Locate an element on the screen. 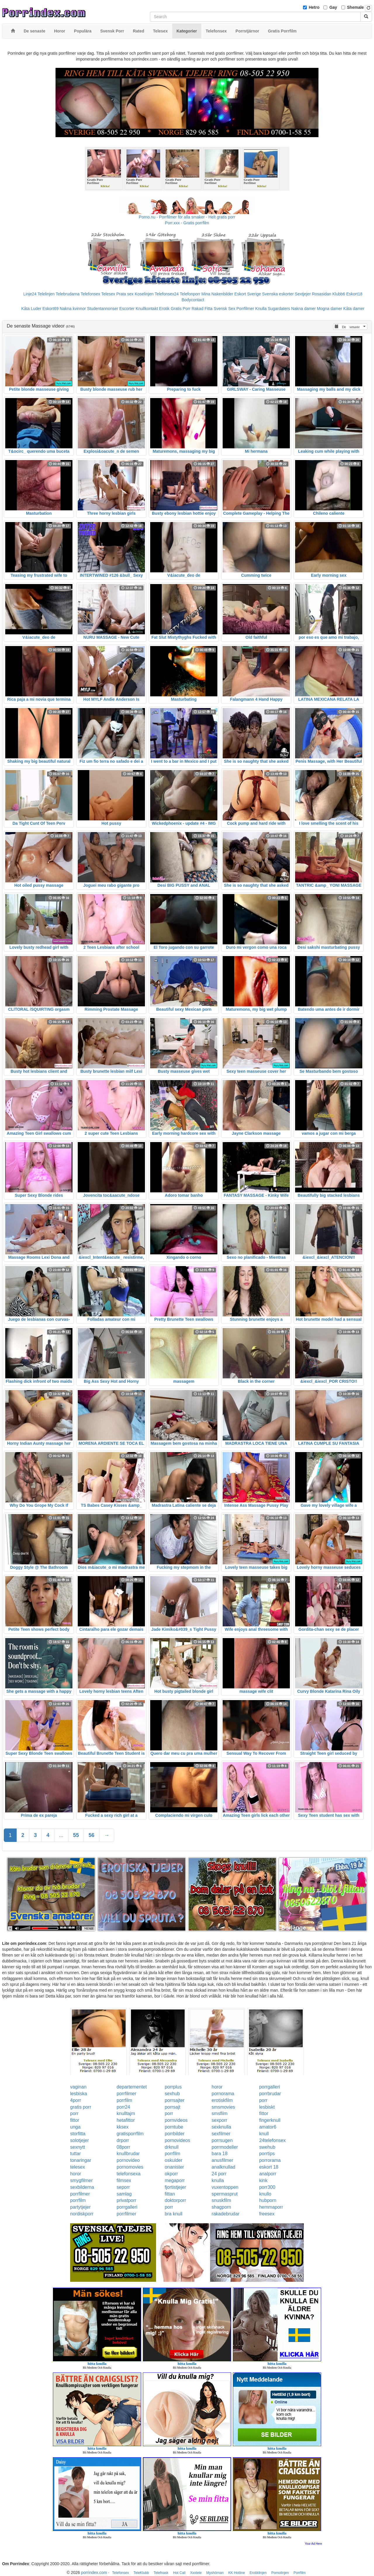  pornovideos is located at coordinates (177, 2140).